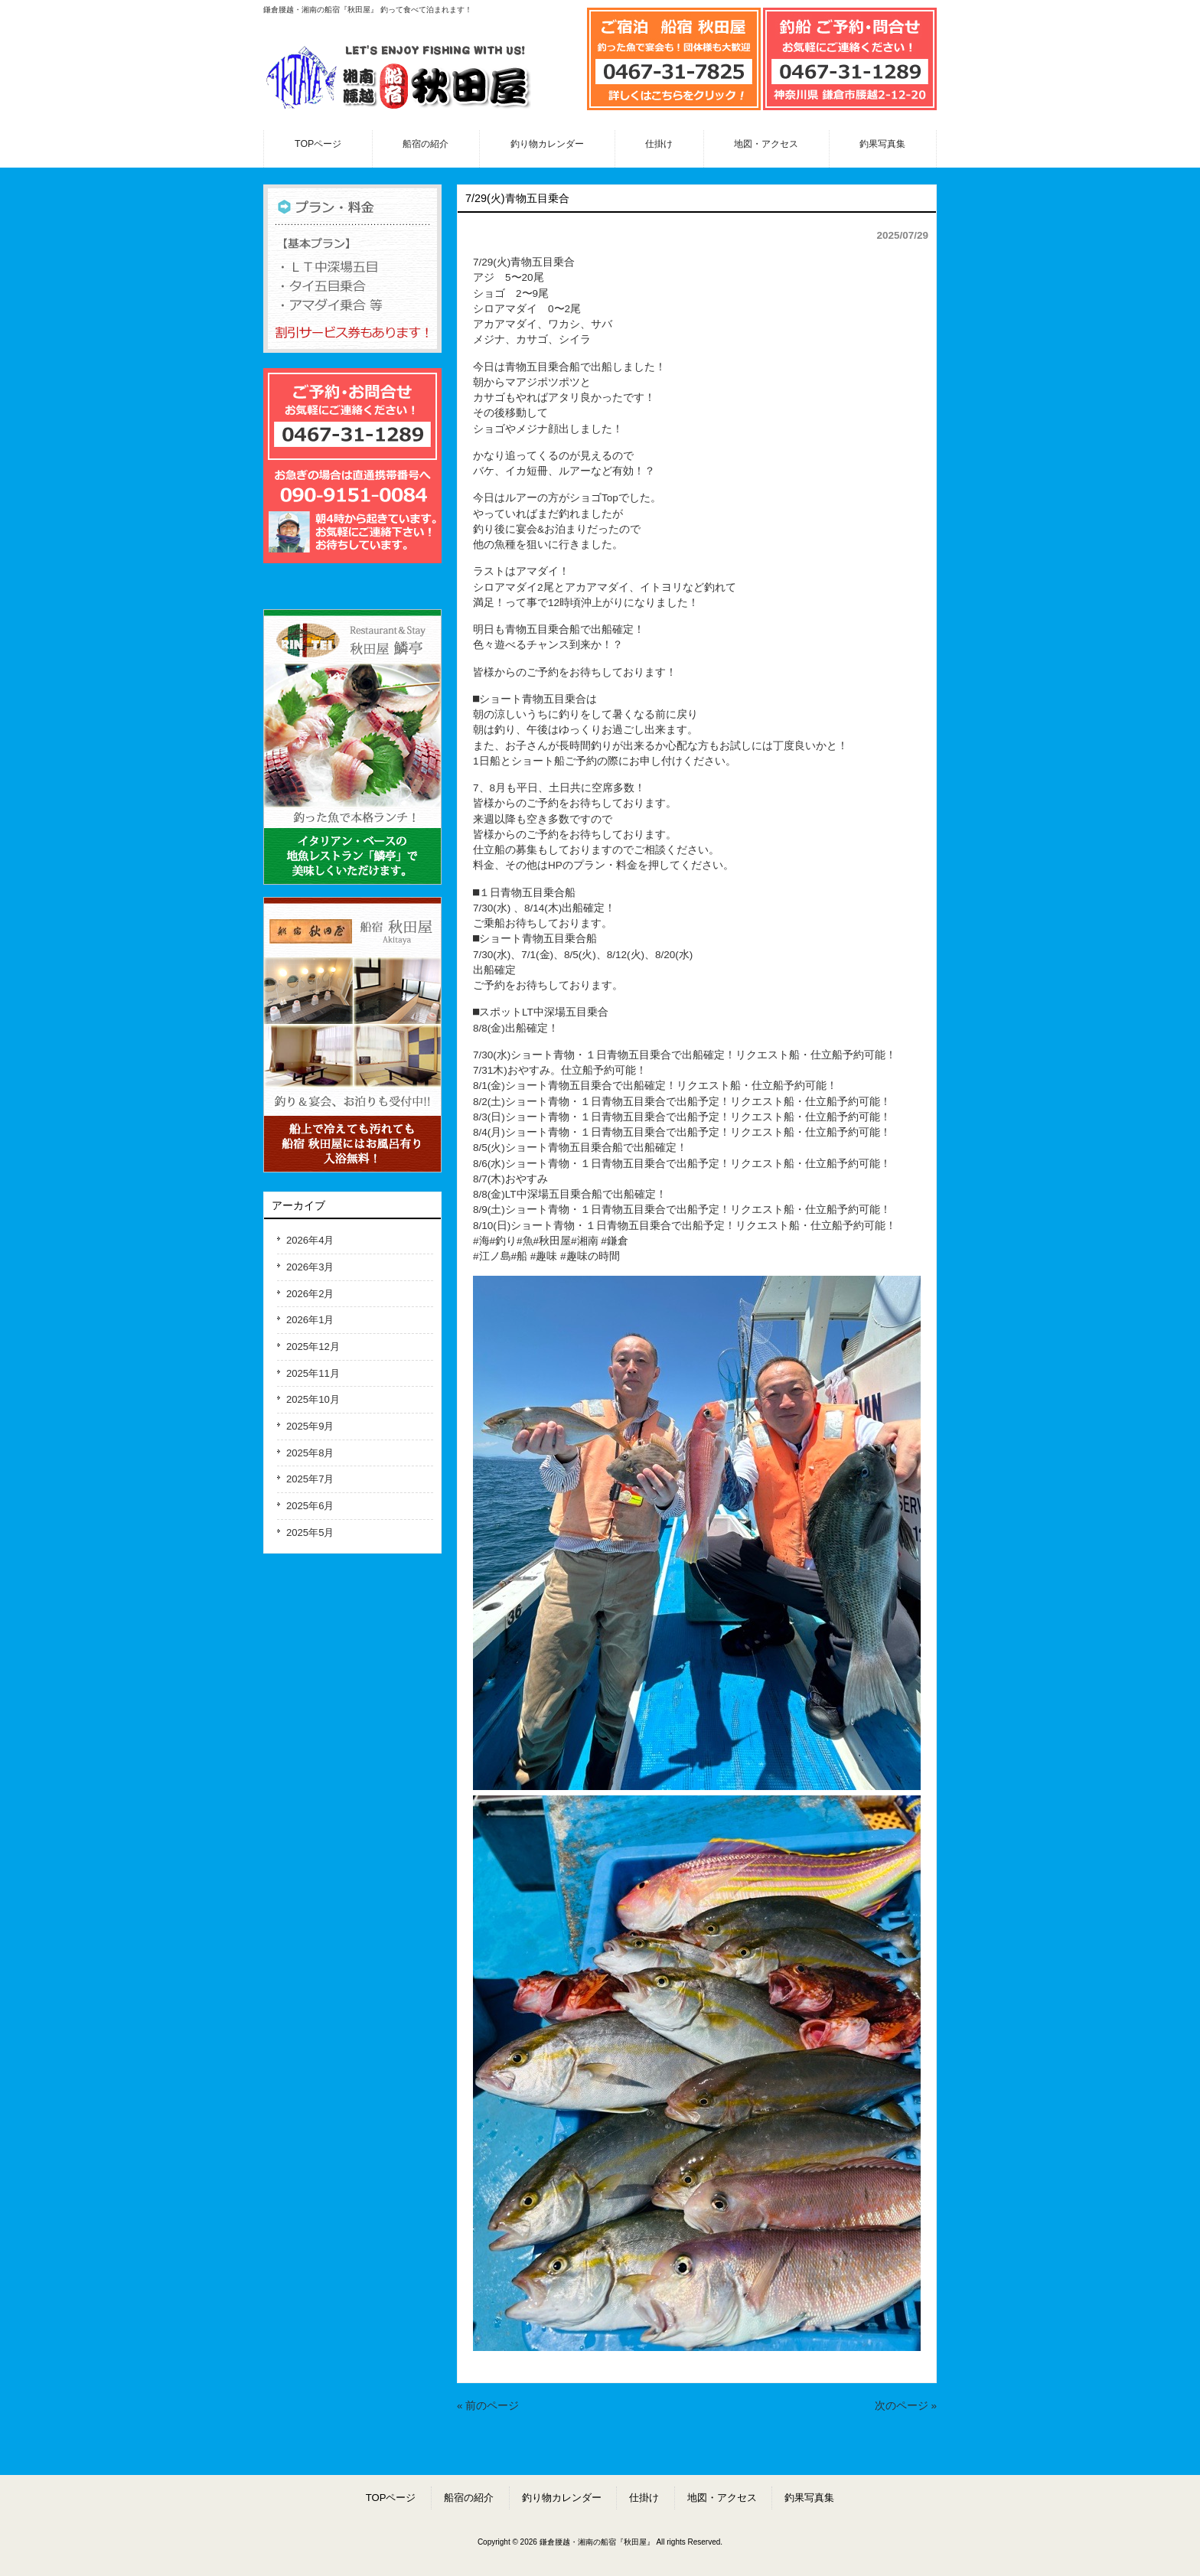 Image resolution: width=1200 pixels, height=2576 pixels. Describe the element at coordinates (310, 1293) in the screenshot. I see `2026年2月` at that location.